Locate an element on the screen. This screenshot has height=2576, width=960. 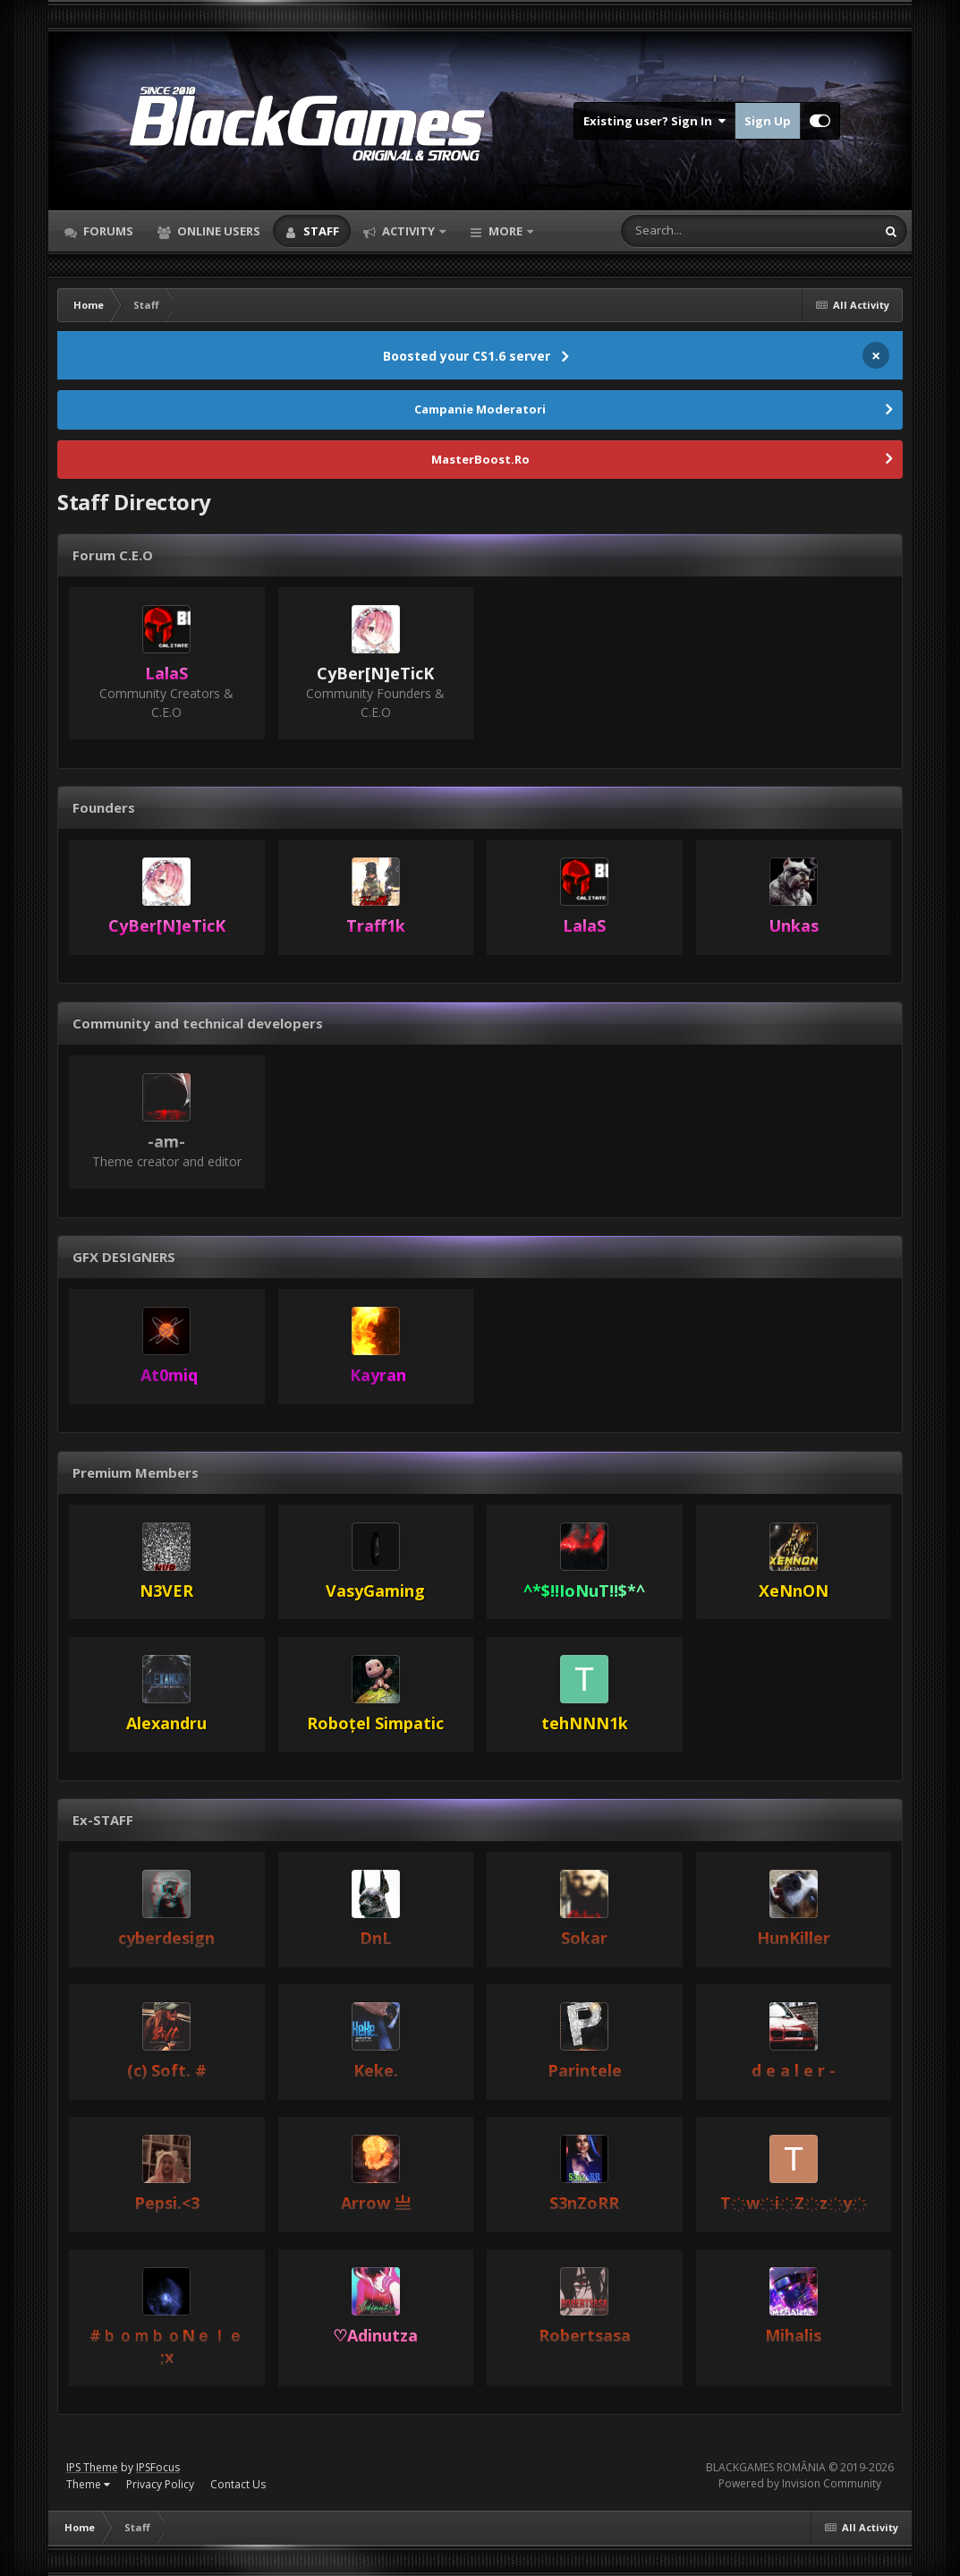
Boosted your CS1.6 server is located at coordinates (466, 355).